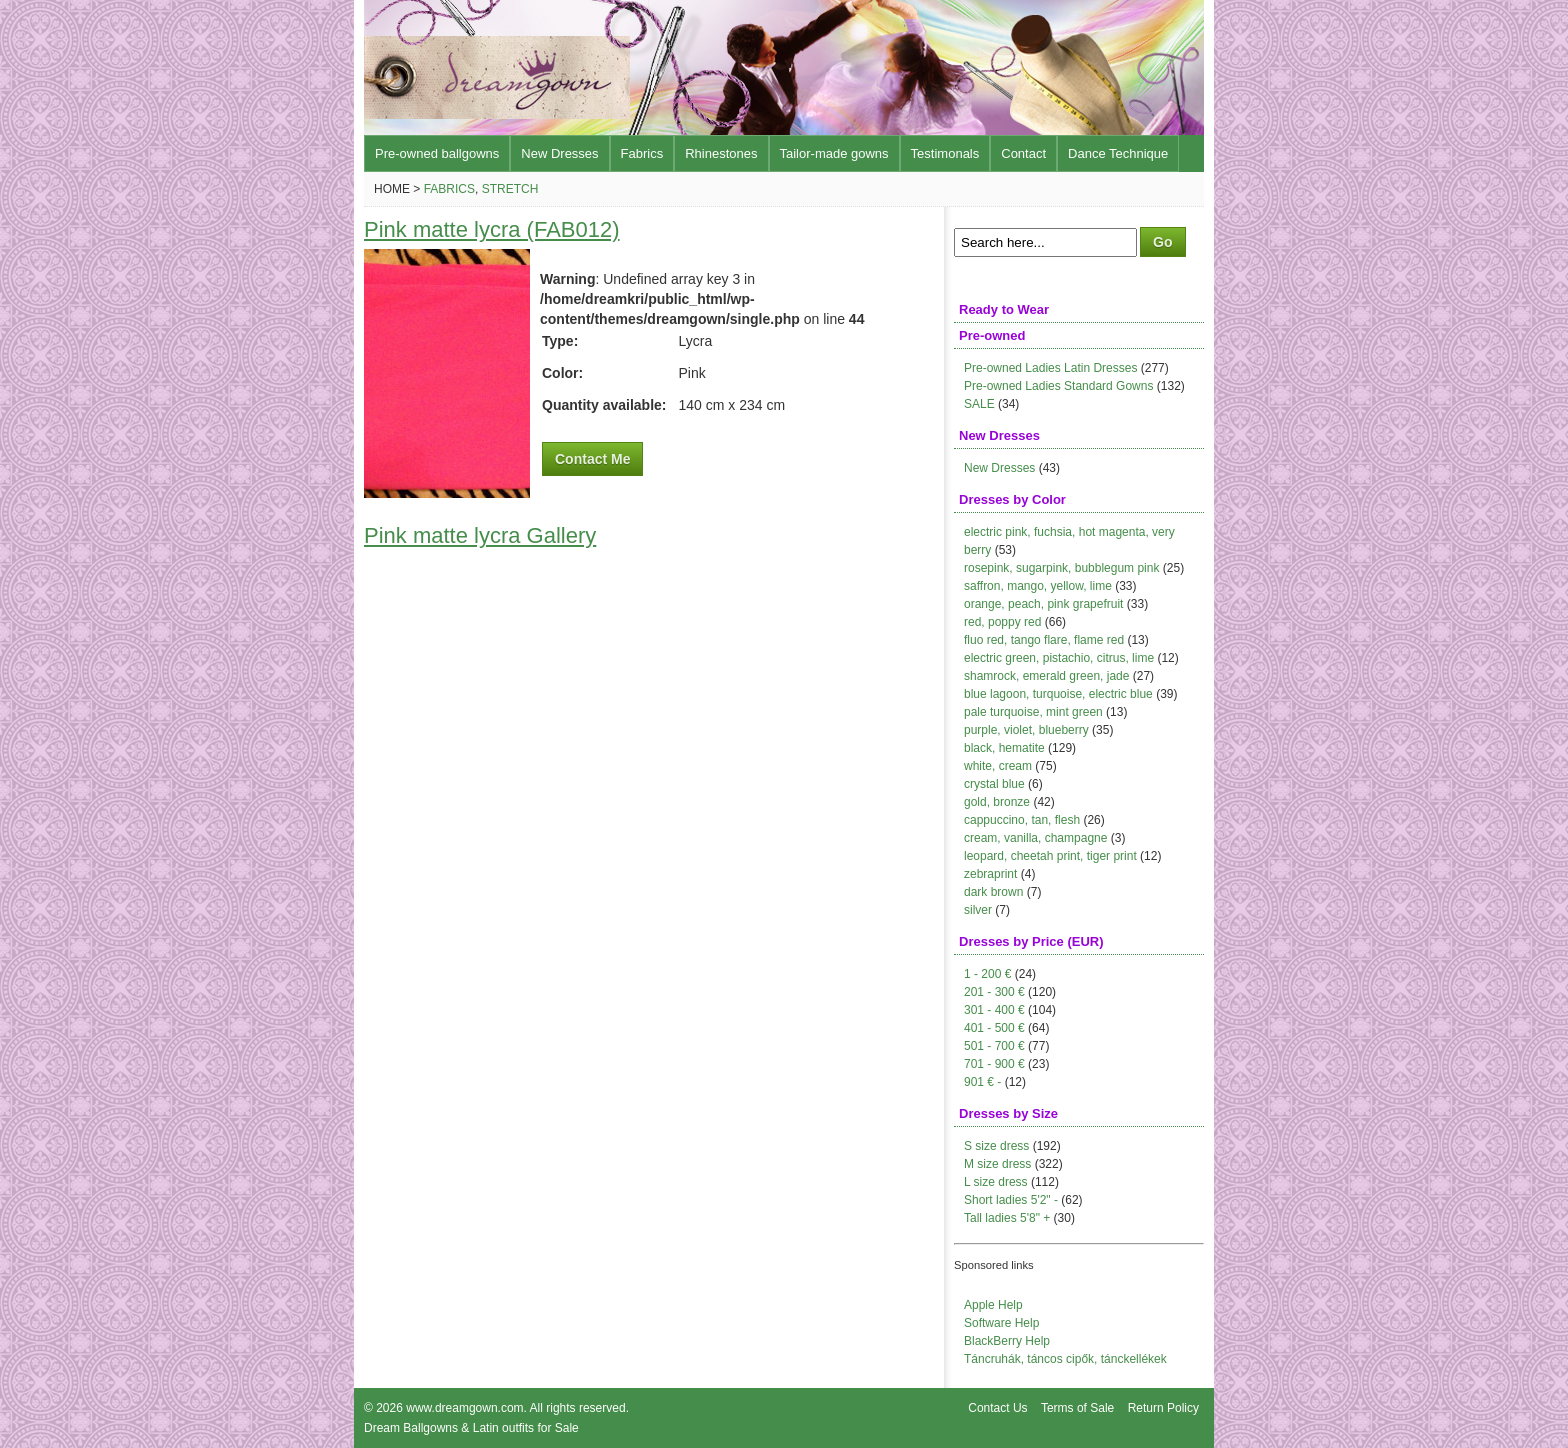  What do you see at coordinates (1050, 856) in the screenshot?
I see `leopard, cheetah print, tiger print` at bounding box center [1050, 856].